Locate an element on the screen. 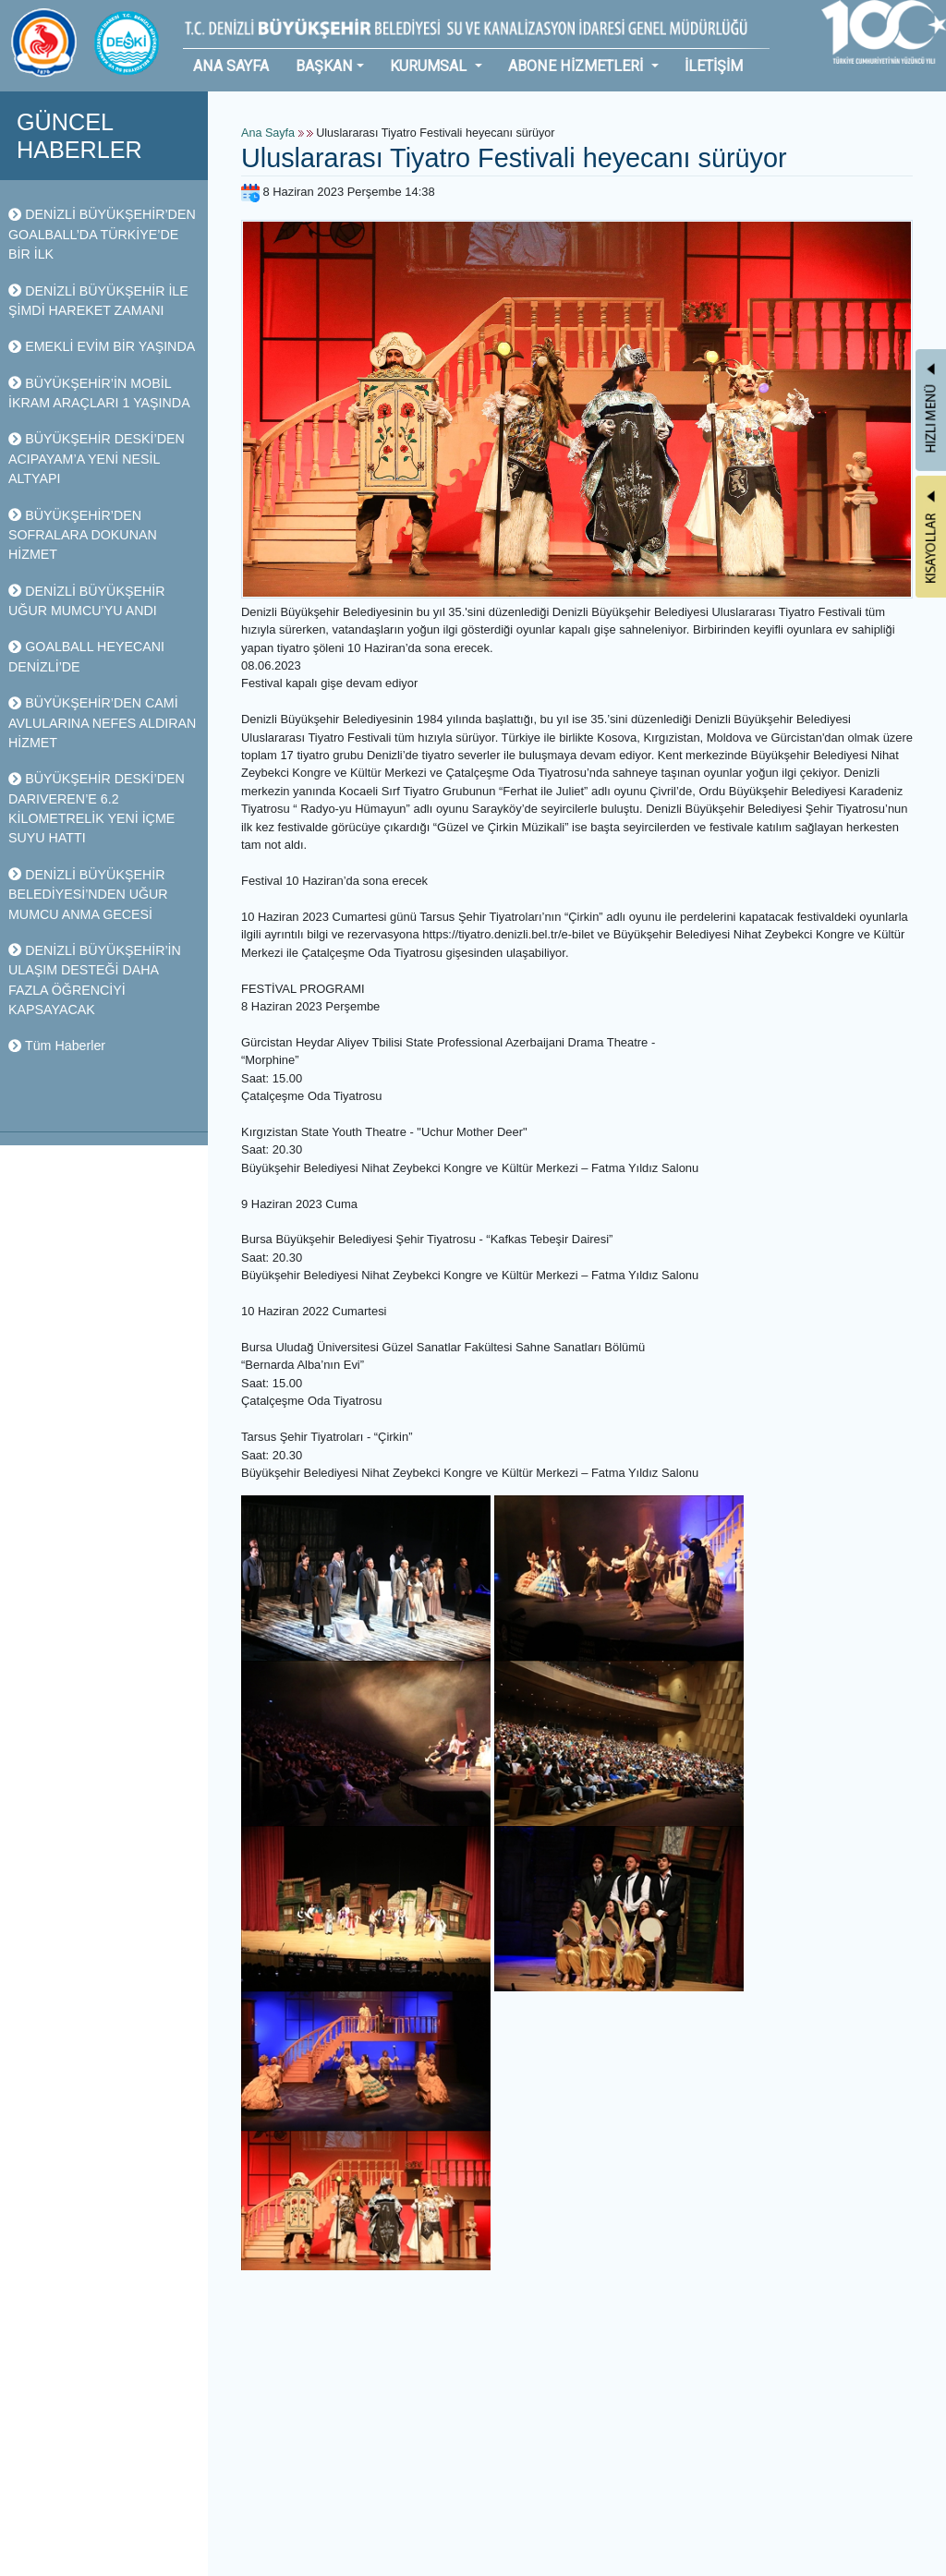 Image resolution: width=946 pixels, height=2576 pixels. İLETİŞİM is located at coordinates (714, 66).